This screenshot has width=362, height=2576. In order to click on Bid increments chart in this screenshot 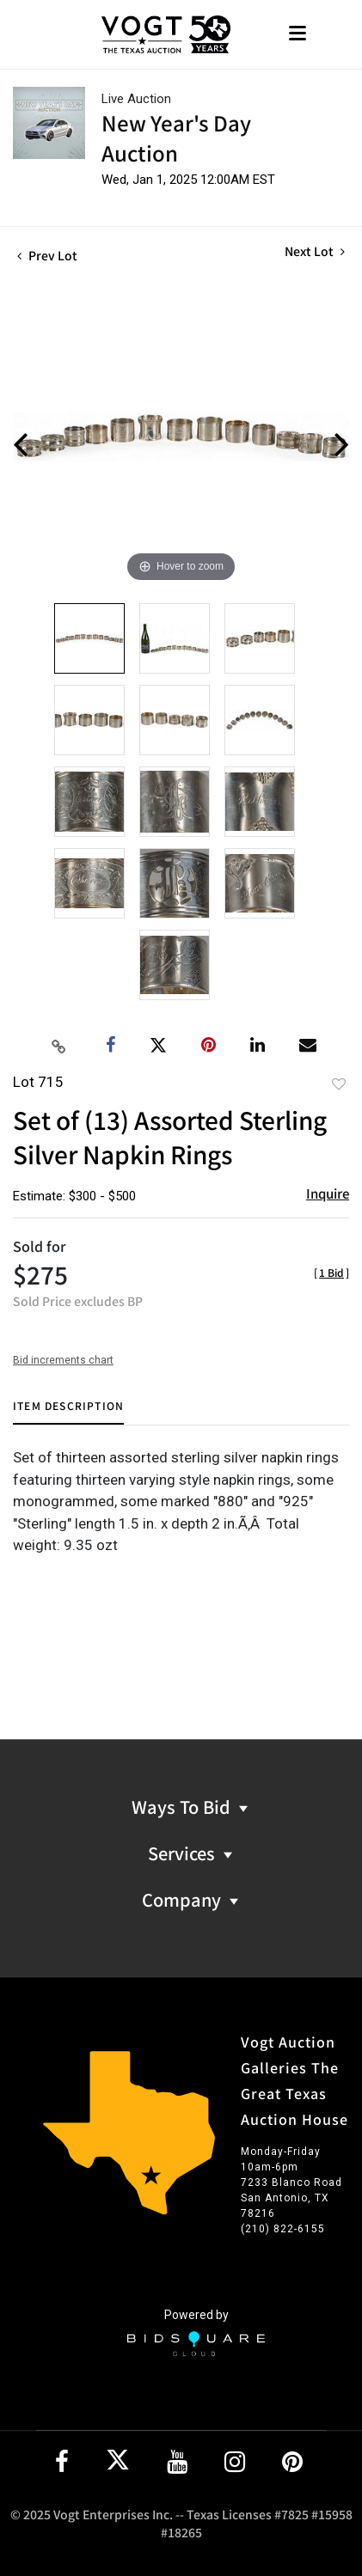, I will do `click(63, 1360)`.